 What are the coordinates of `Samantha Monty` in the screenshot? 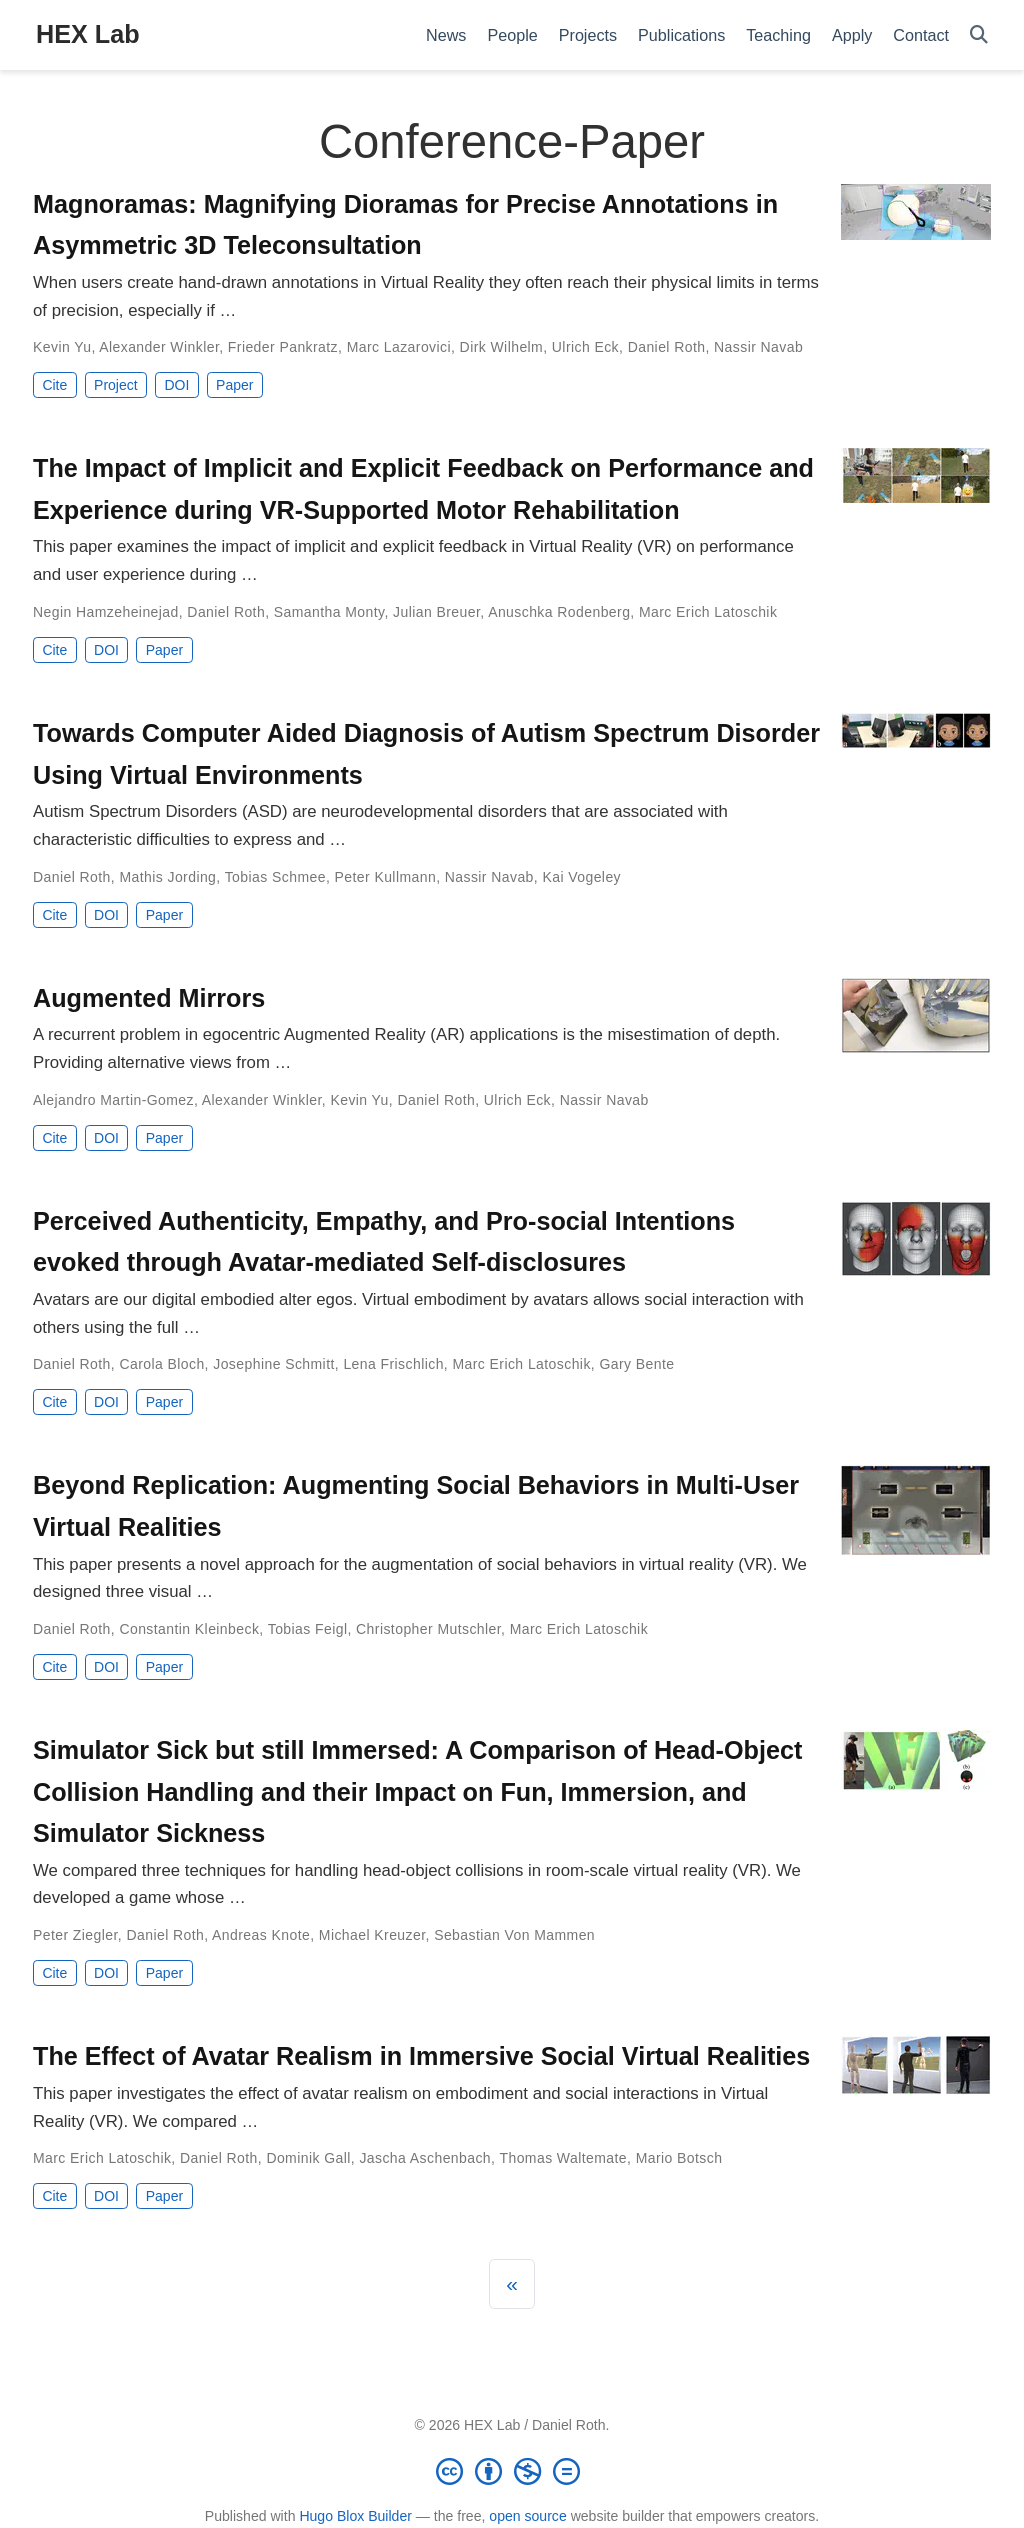 It's located at (329, 612).